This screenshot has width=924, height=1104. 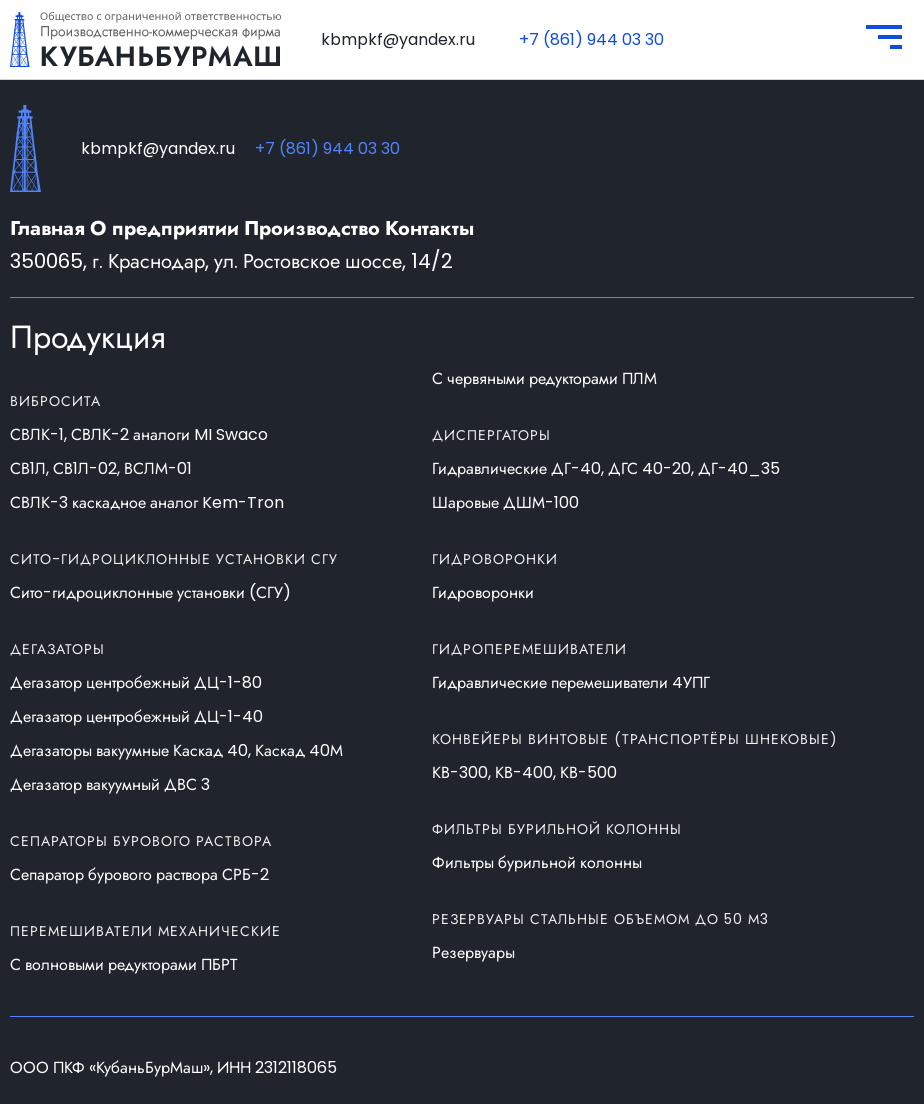 I want to click on СВЛК-1, СВЛК-2 аналоги MI Swaco, so click(x=139, y=435).